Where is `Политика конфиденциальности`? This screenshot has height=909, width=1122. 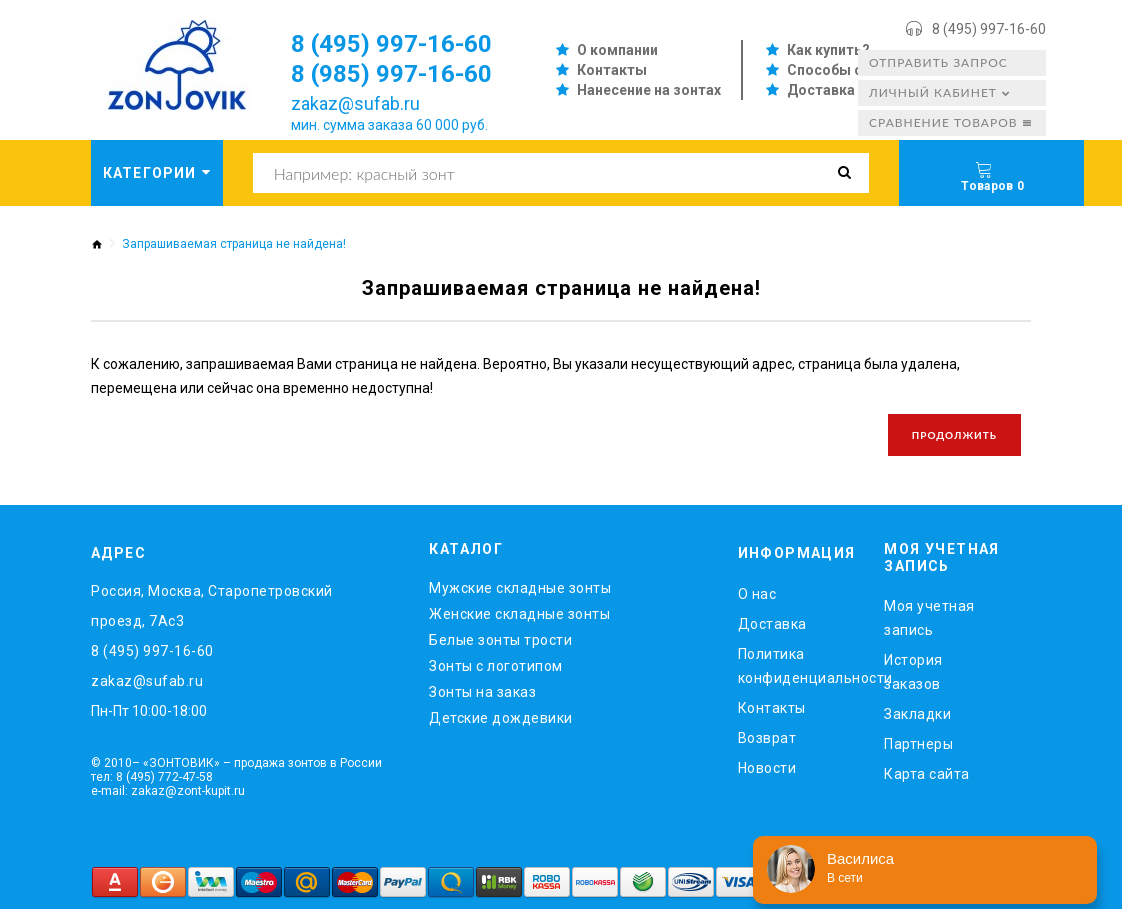 Политика конфиденциальности is located at coordinates (796, 666).